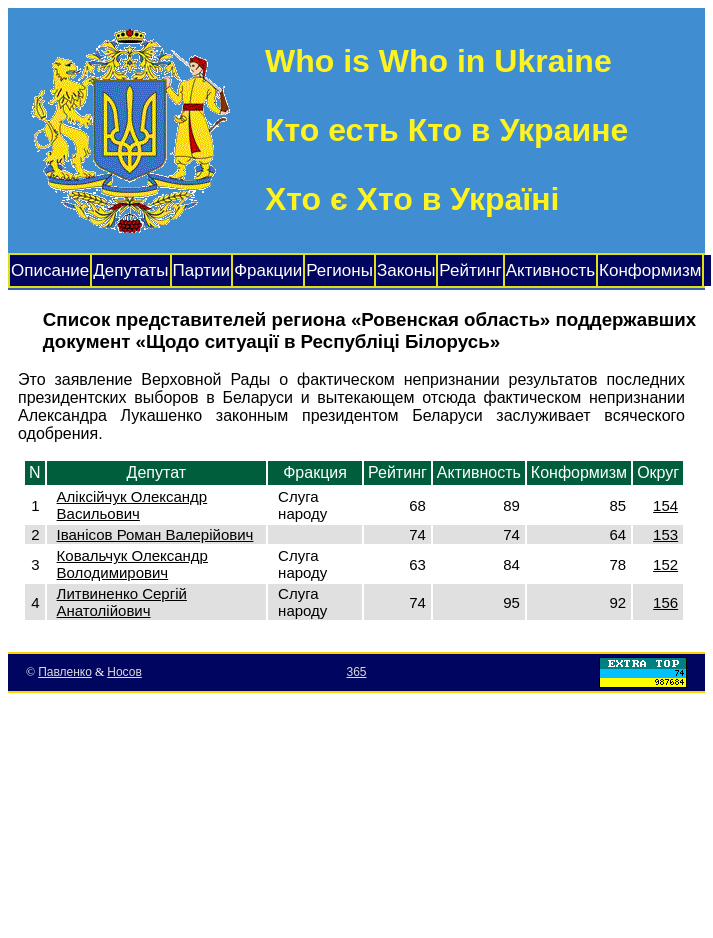 This screenshot has width=713, height=938. What do you see at coordinates (356, 672) in the screenshot?
I see `365` at bounding box center [356, 672].